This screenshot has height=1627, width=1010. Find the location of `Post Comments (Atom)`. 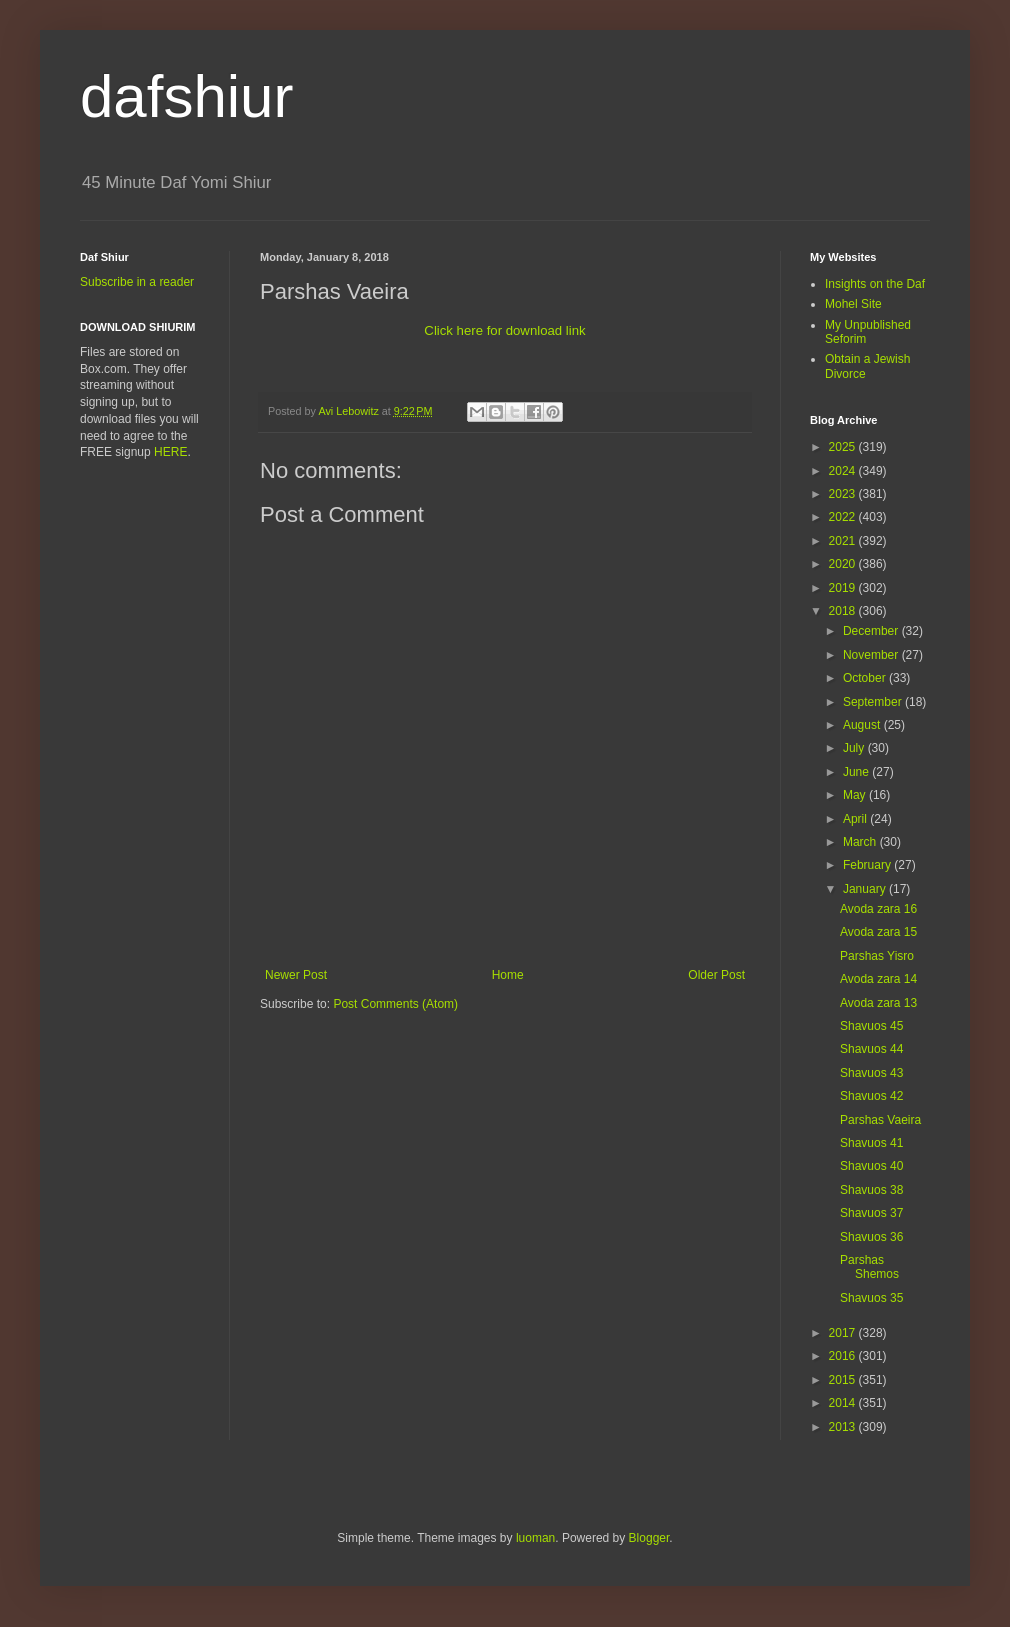

Post Comments (Atom) is located at coordinates (395, 1004).